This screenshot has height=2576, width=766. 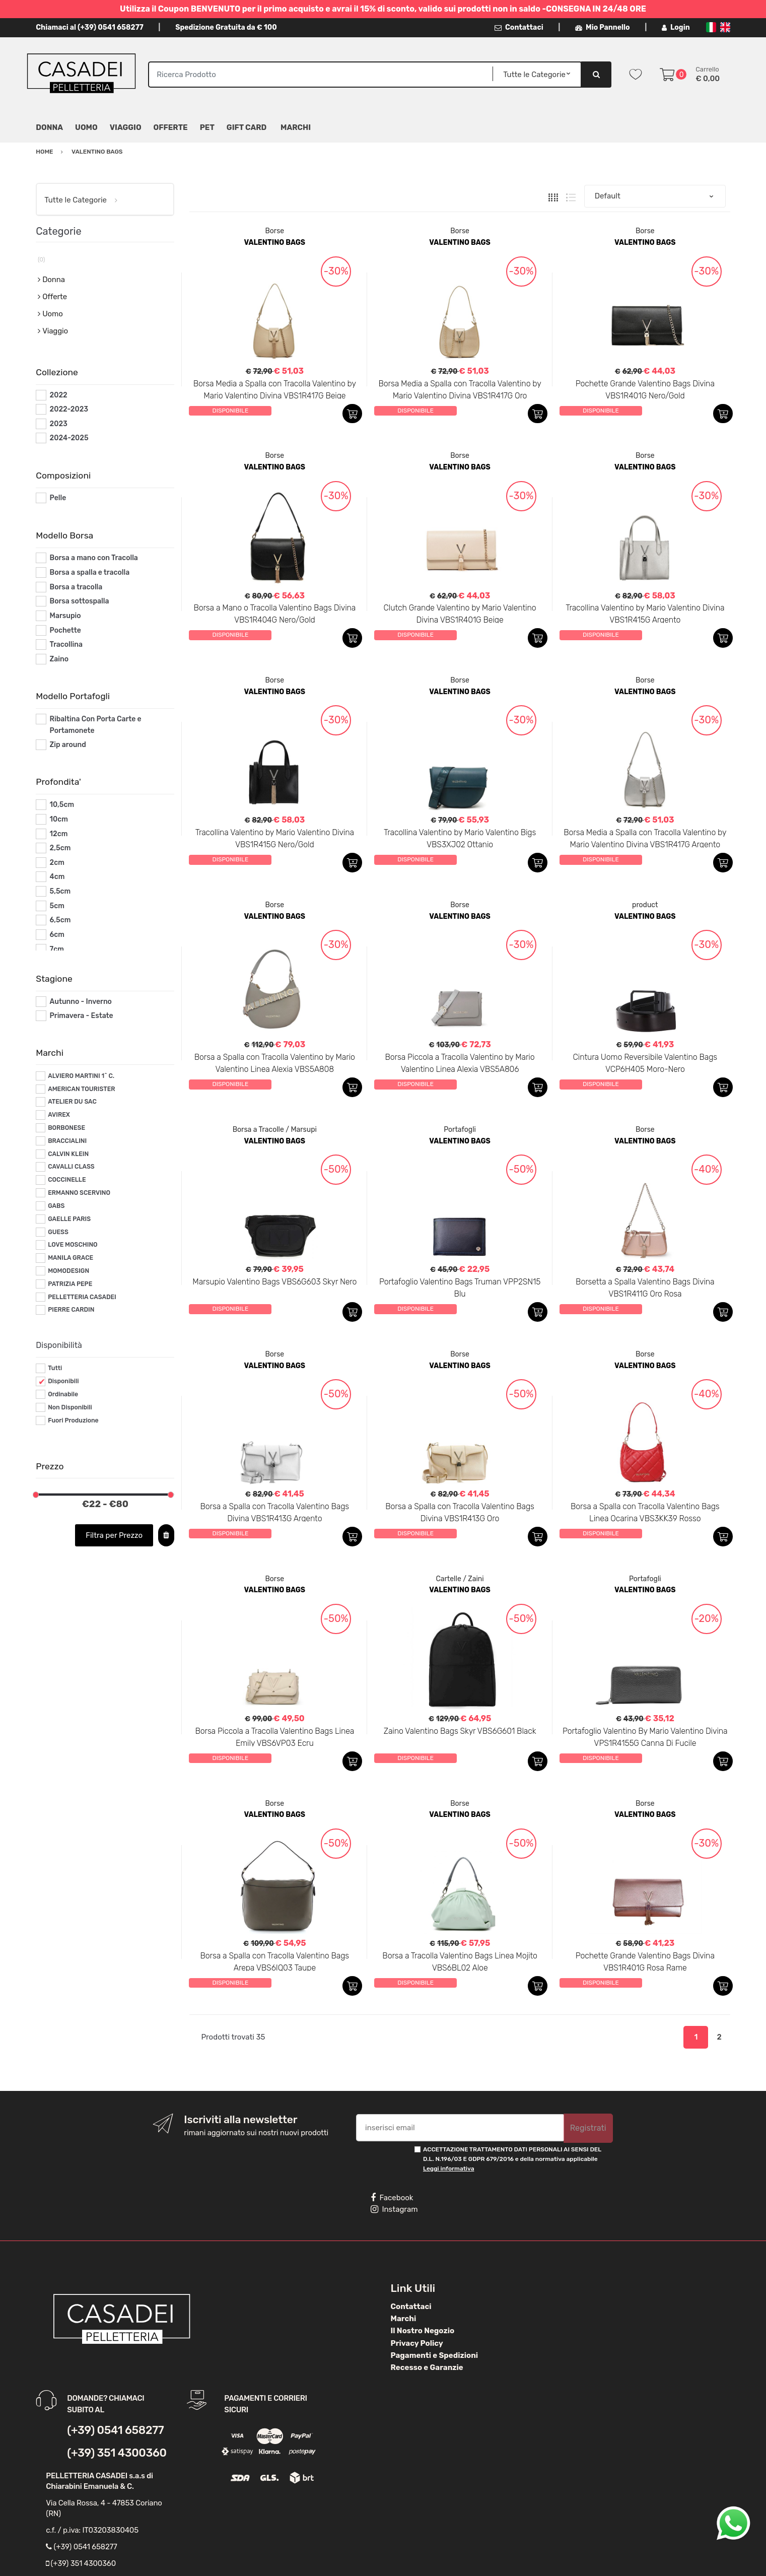 What do you see at coordinates (392, 2197) in the screenshot?
I see `Facebook` at bounding box center [392, 2197].